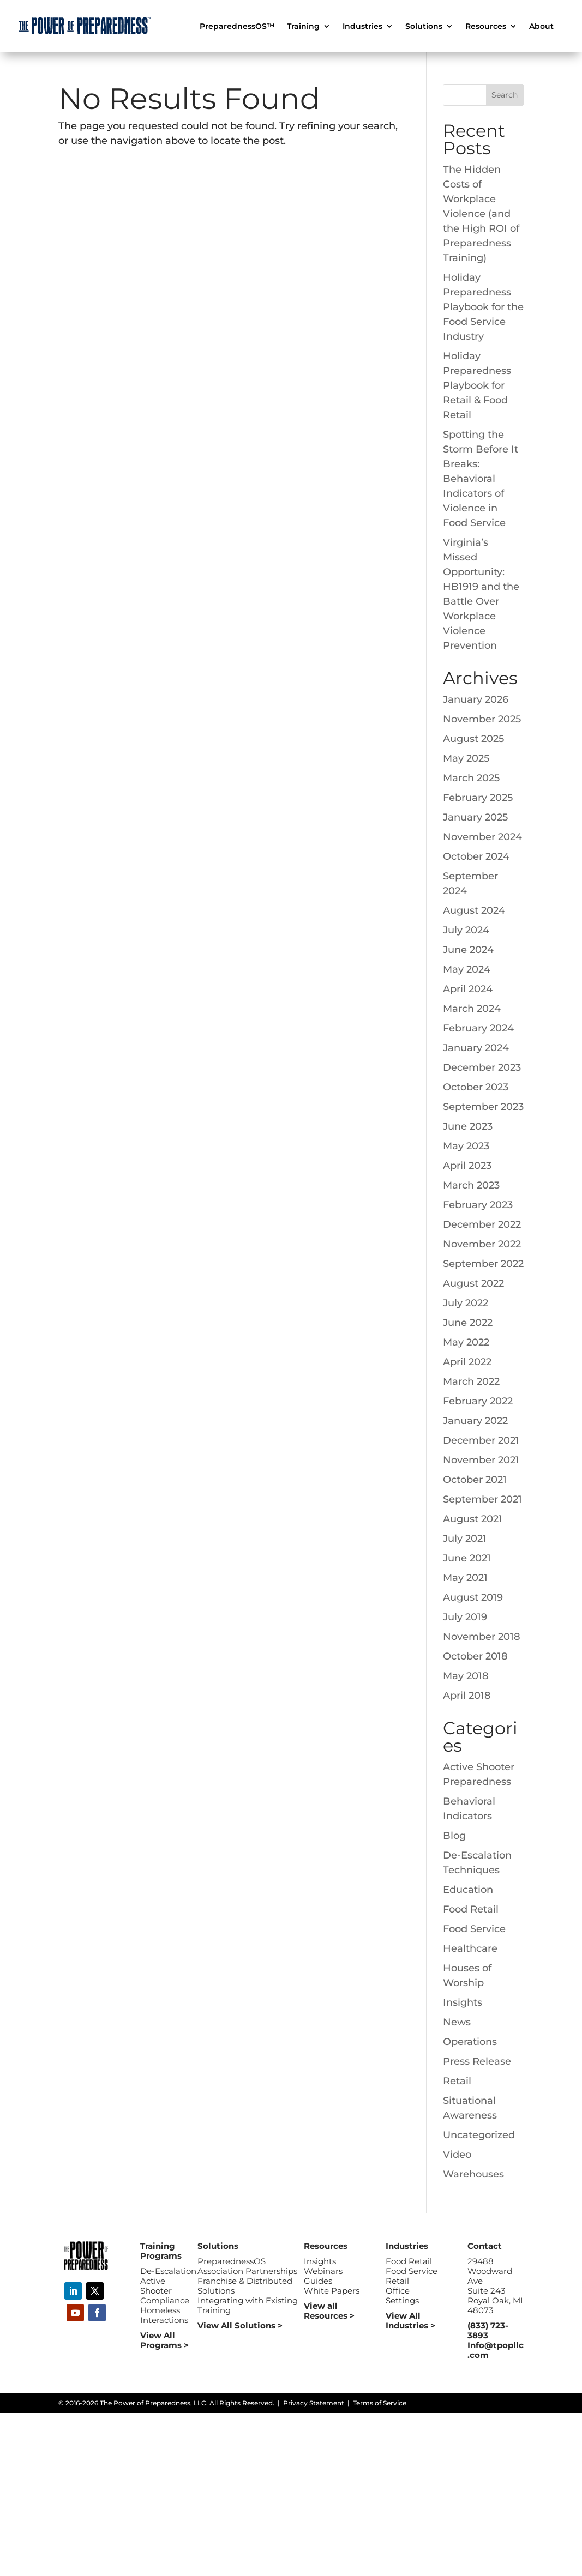  What do you see at coordinates (474, 910) in the screenshot?
I see `August 2024` at bounding box center [474, 910].